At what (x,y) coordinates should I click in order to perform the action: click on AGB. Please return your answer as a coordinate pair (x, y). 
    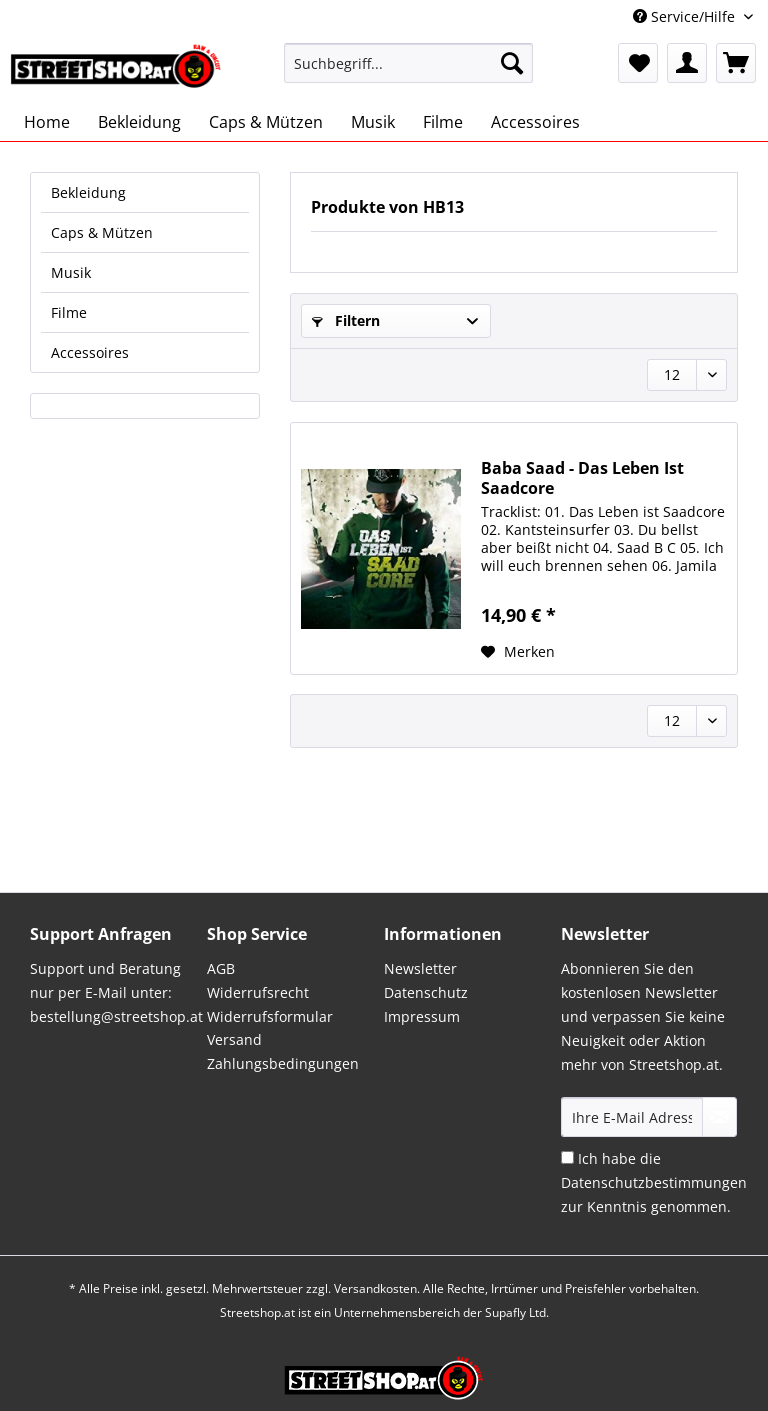
    Looking at the image, I should click on (221, 968).